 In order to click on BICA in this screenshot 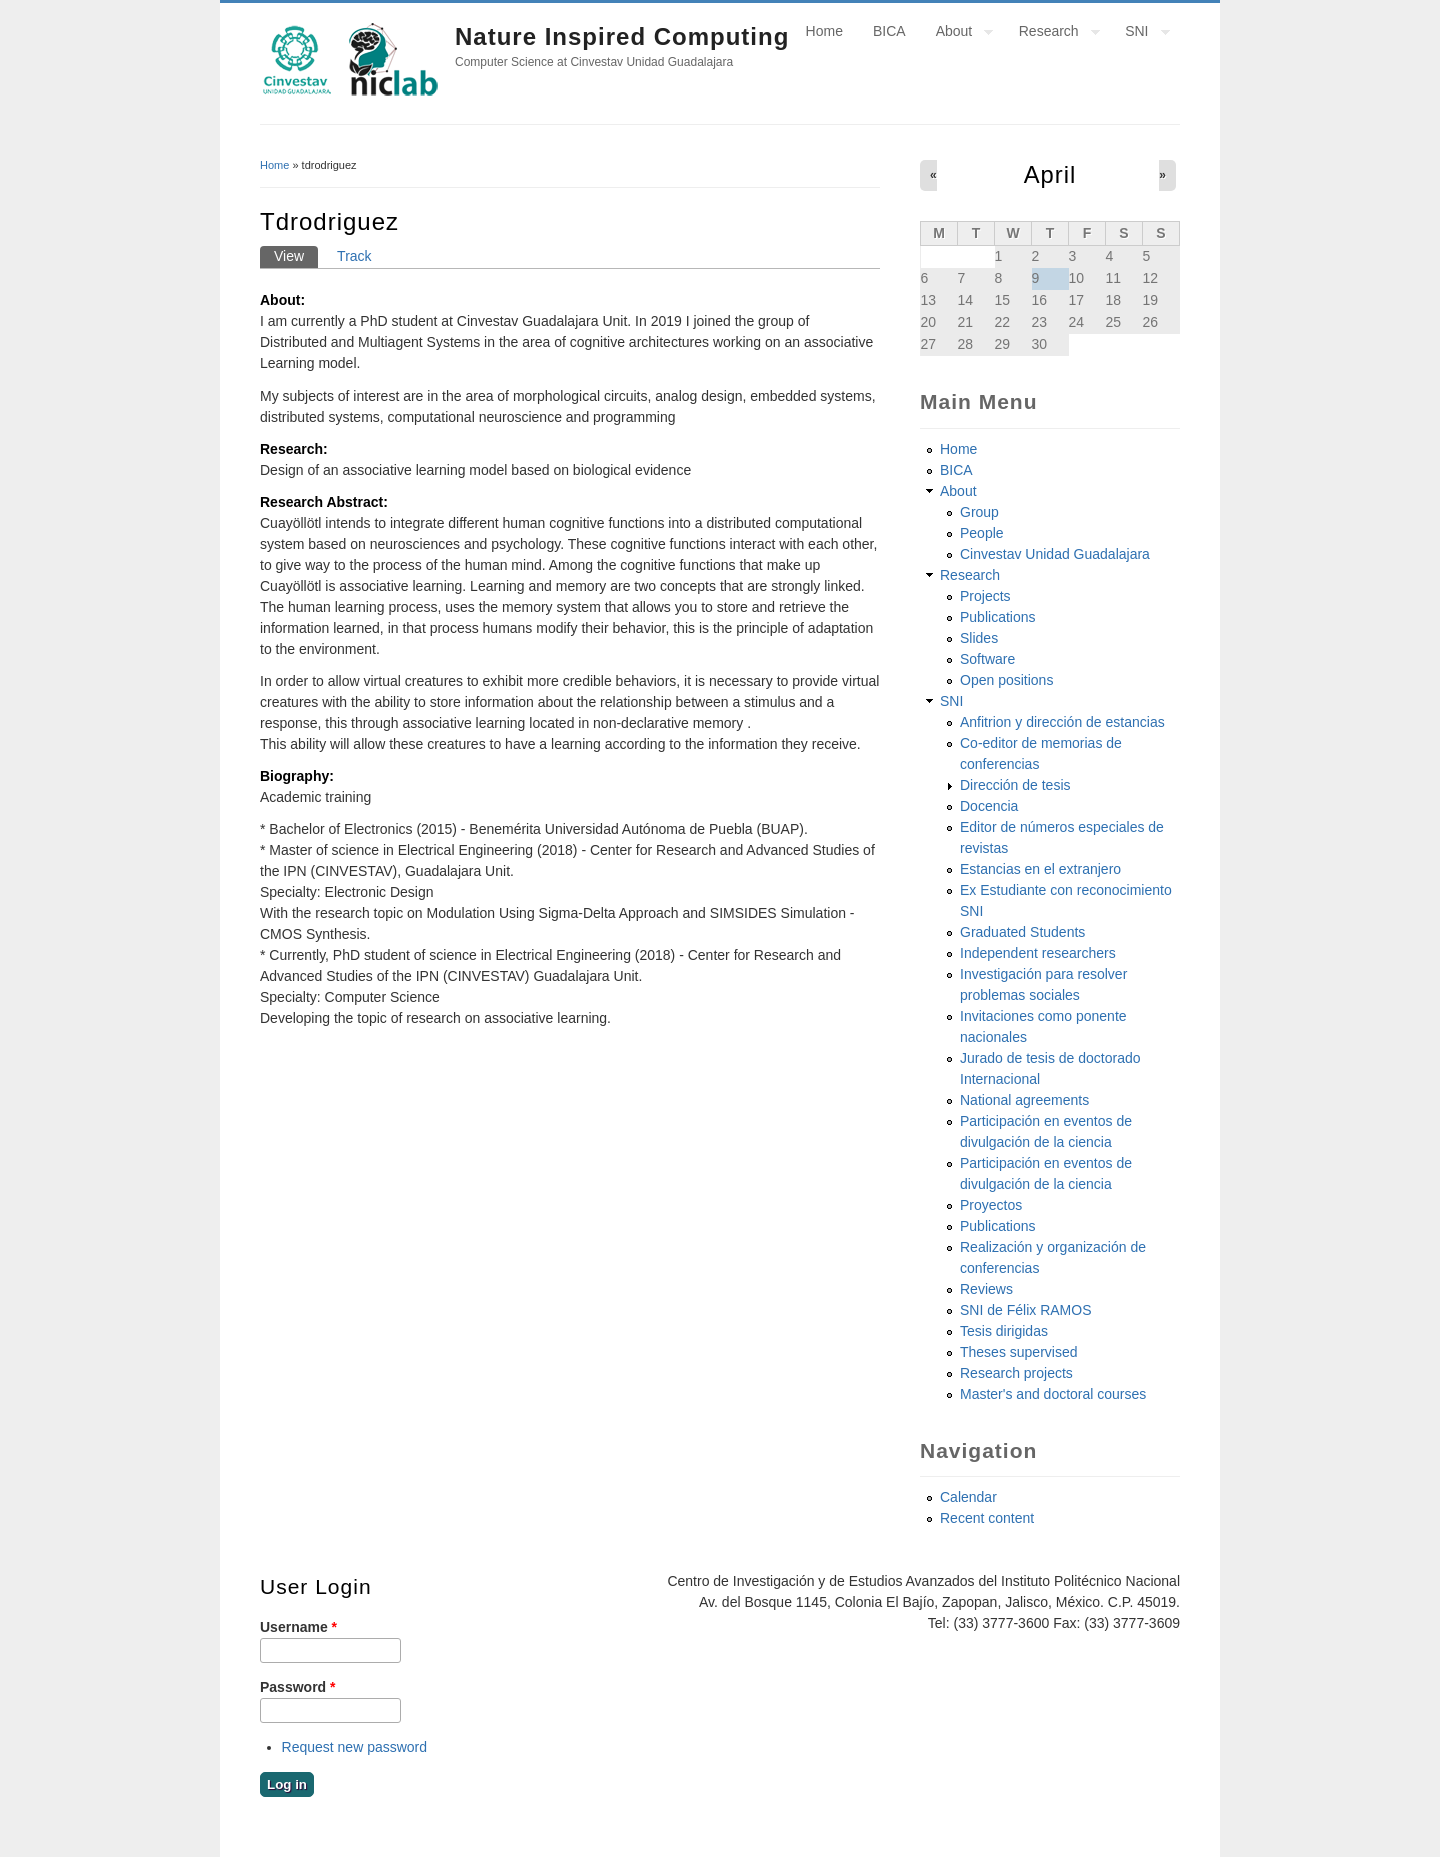, I will do `click(889, 31)`.